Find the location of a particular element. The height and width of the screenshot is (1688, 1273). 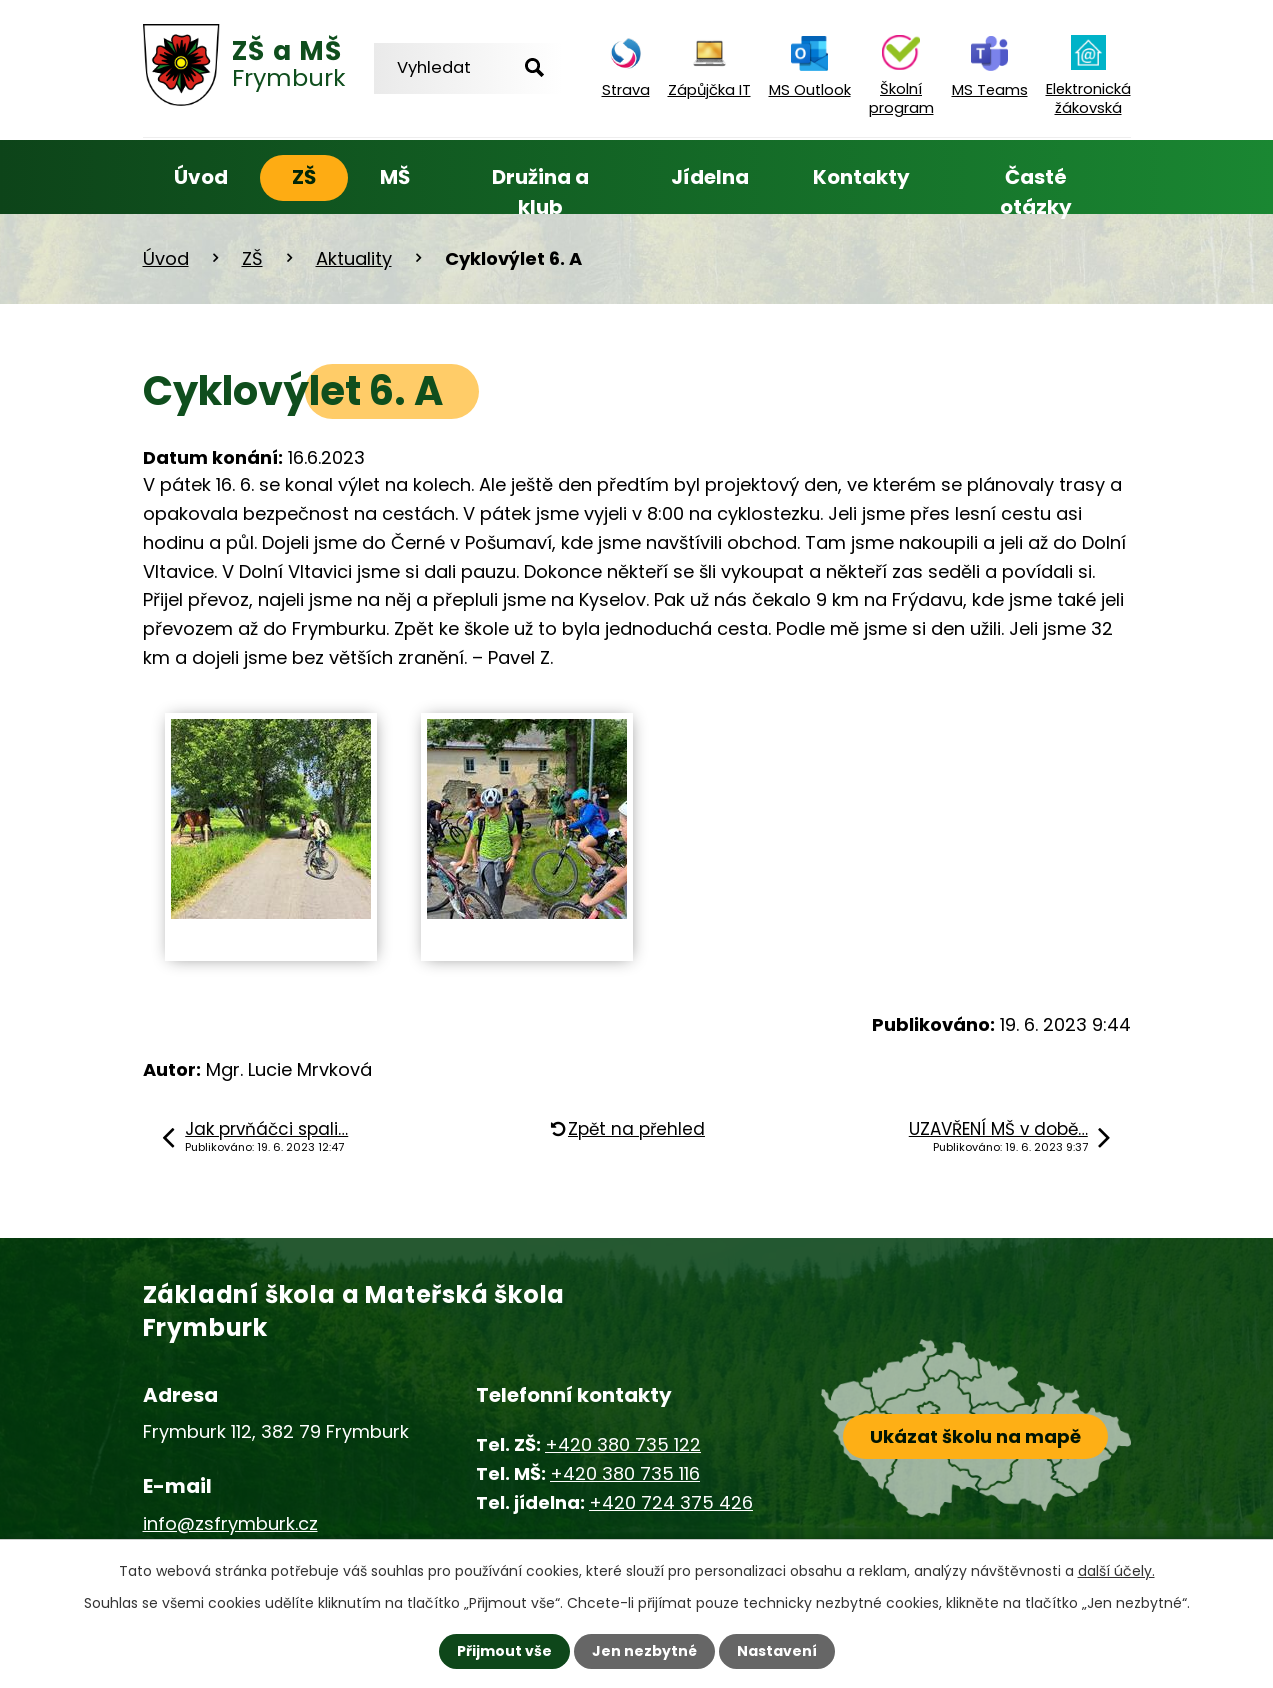

+420 724 375 426 is located at coordinates (671, 1502).